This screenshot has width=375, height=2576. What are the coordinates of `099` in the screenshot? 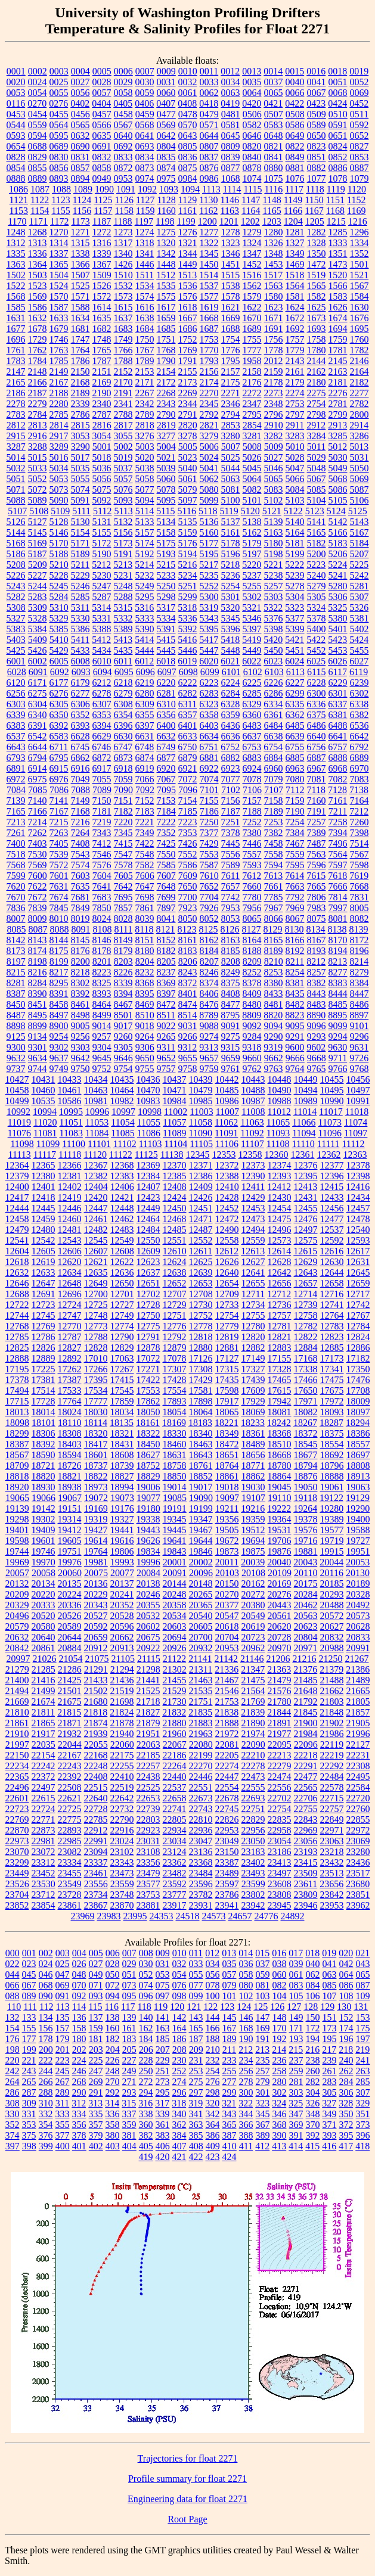 It's located at (196, 1996).